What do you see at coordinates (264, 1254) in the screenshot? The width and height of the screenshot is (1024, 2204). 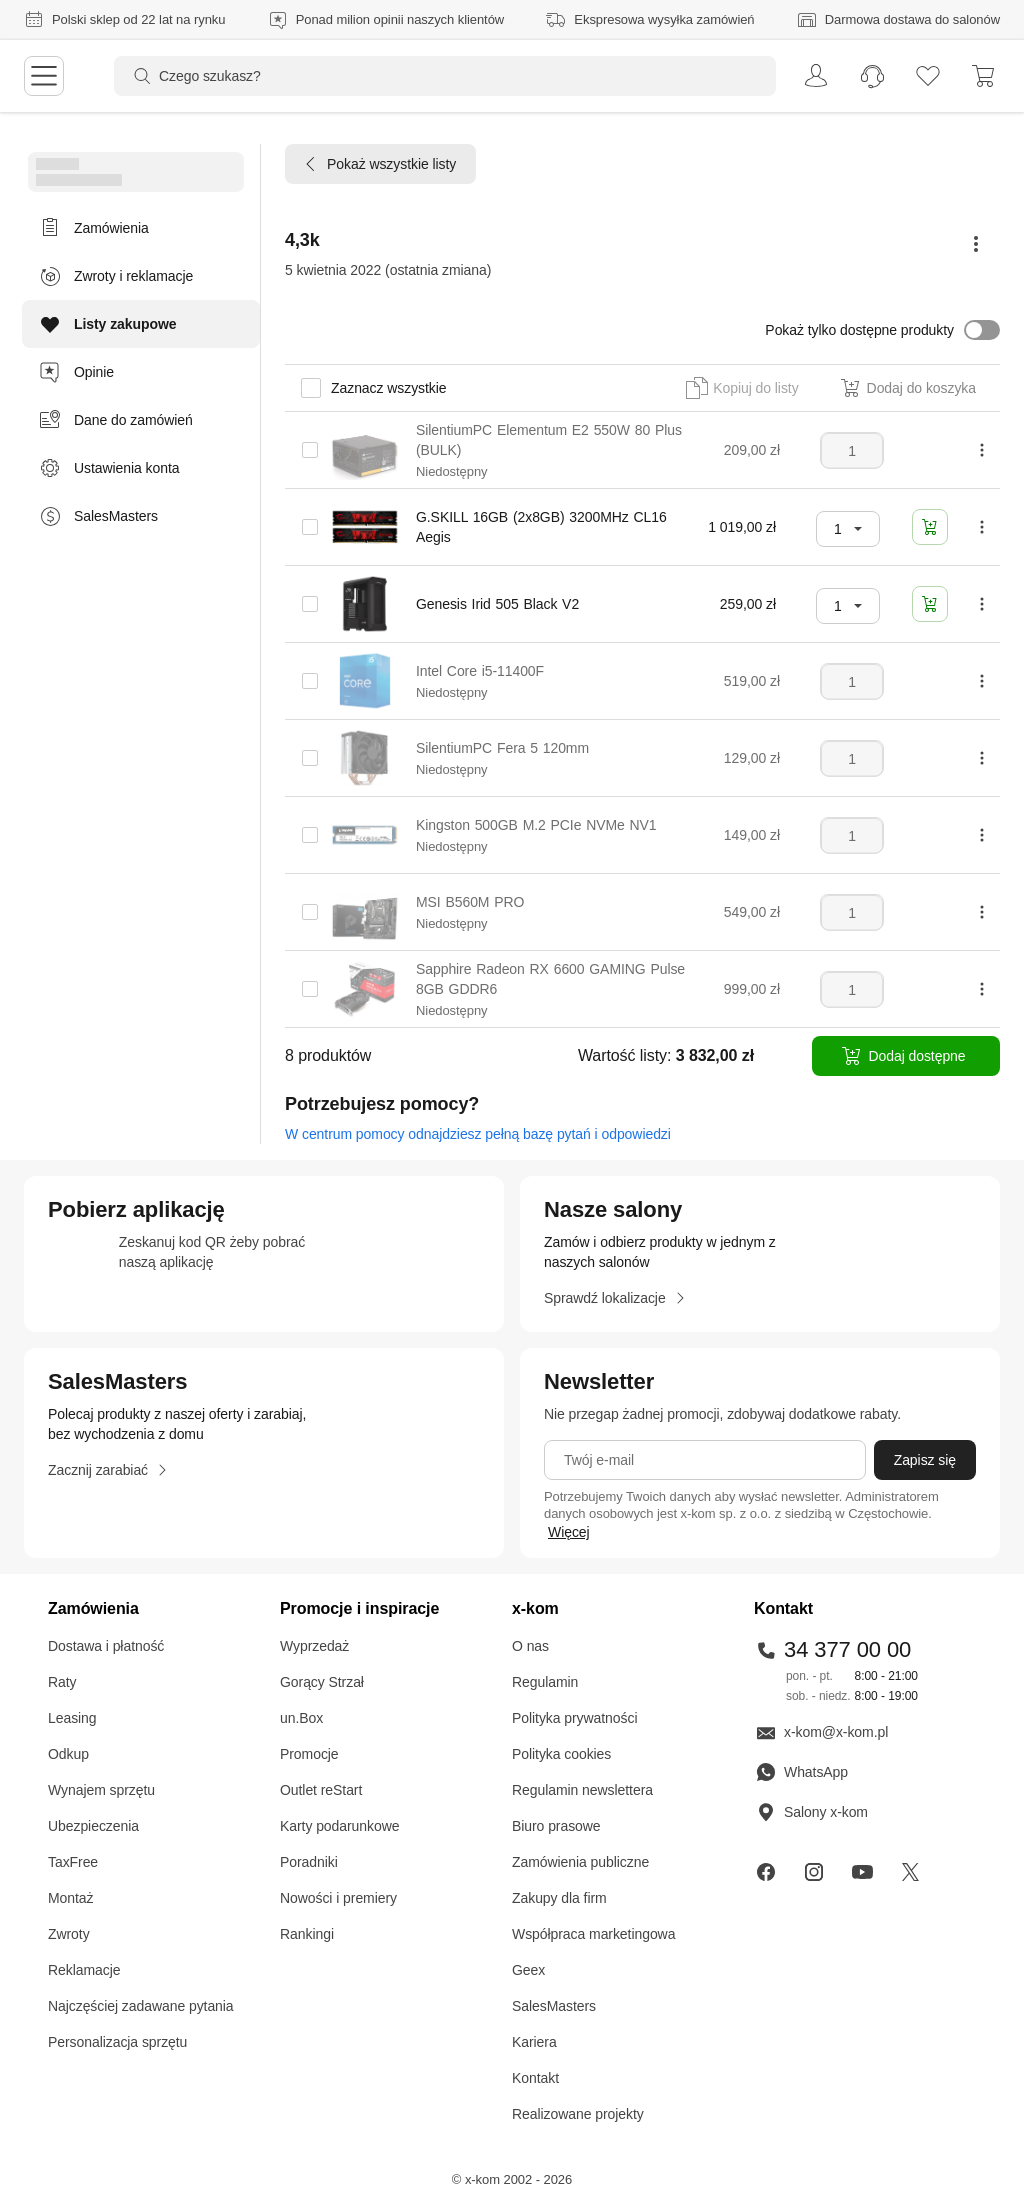 I see `[sprawdź aplikacje mobilne]` at bounding box center [264, 1254].